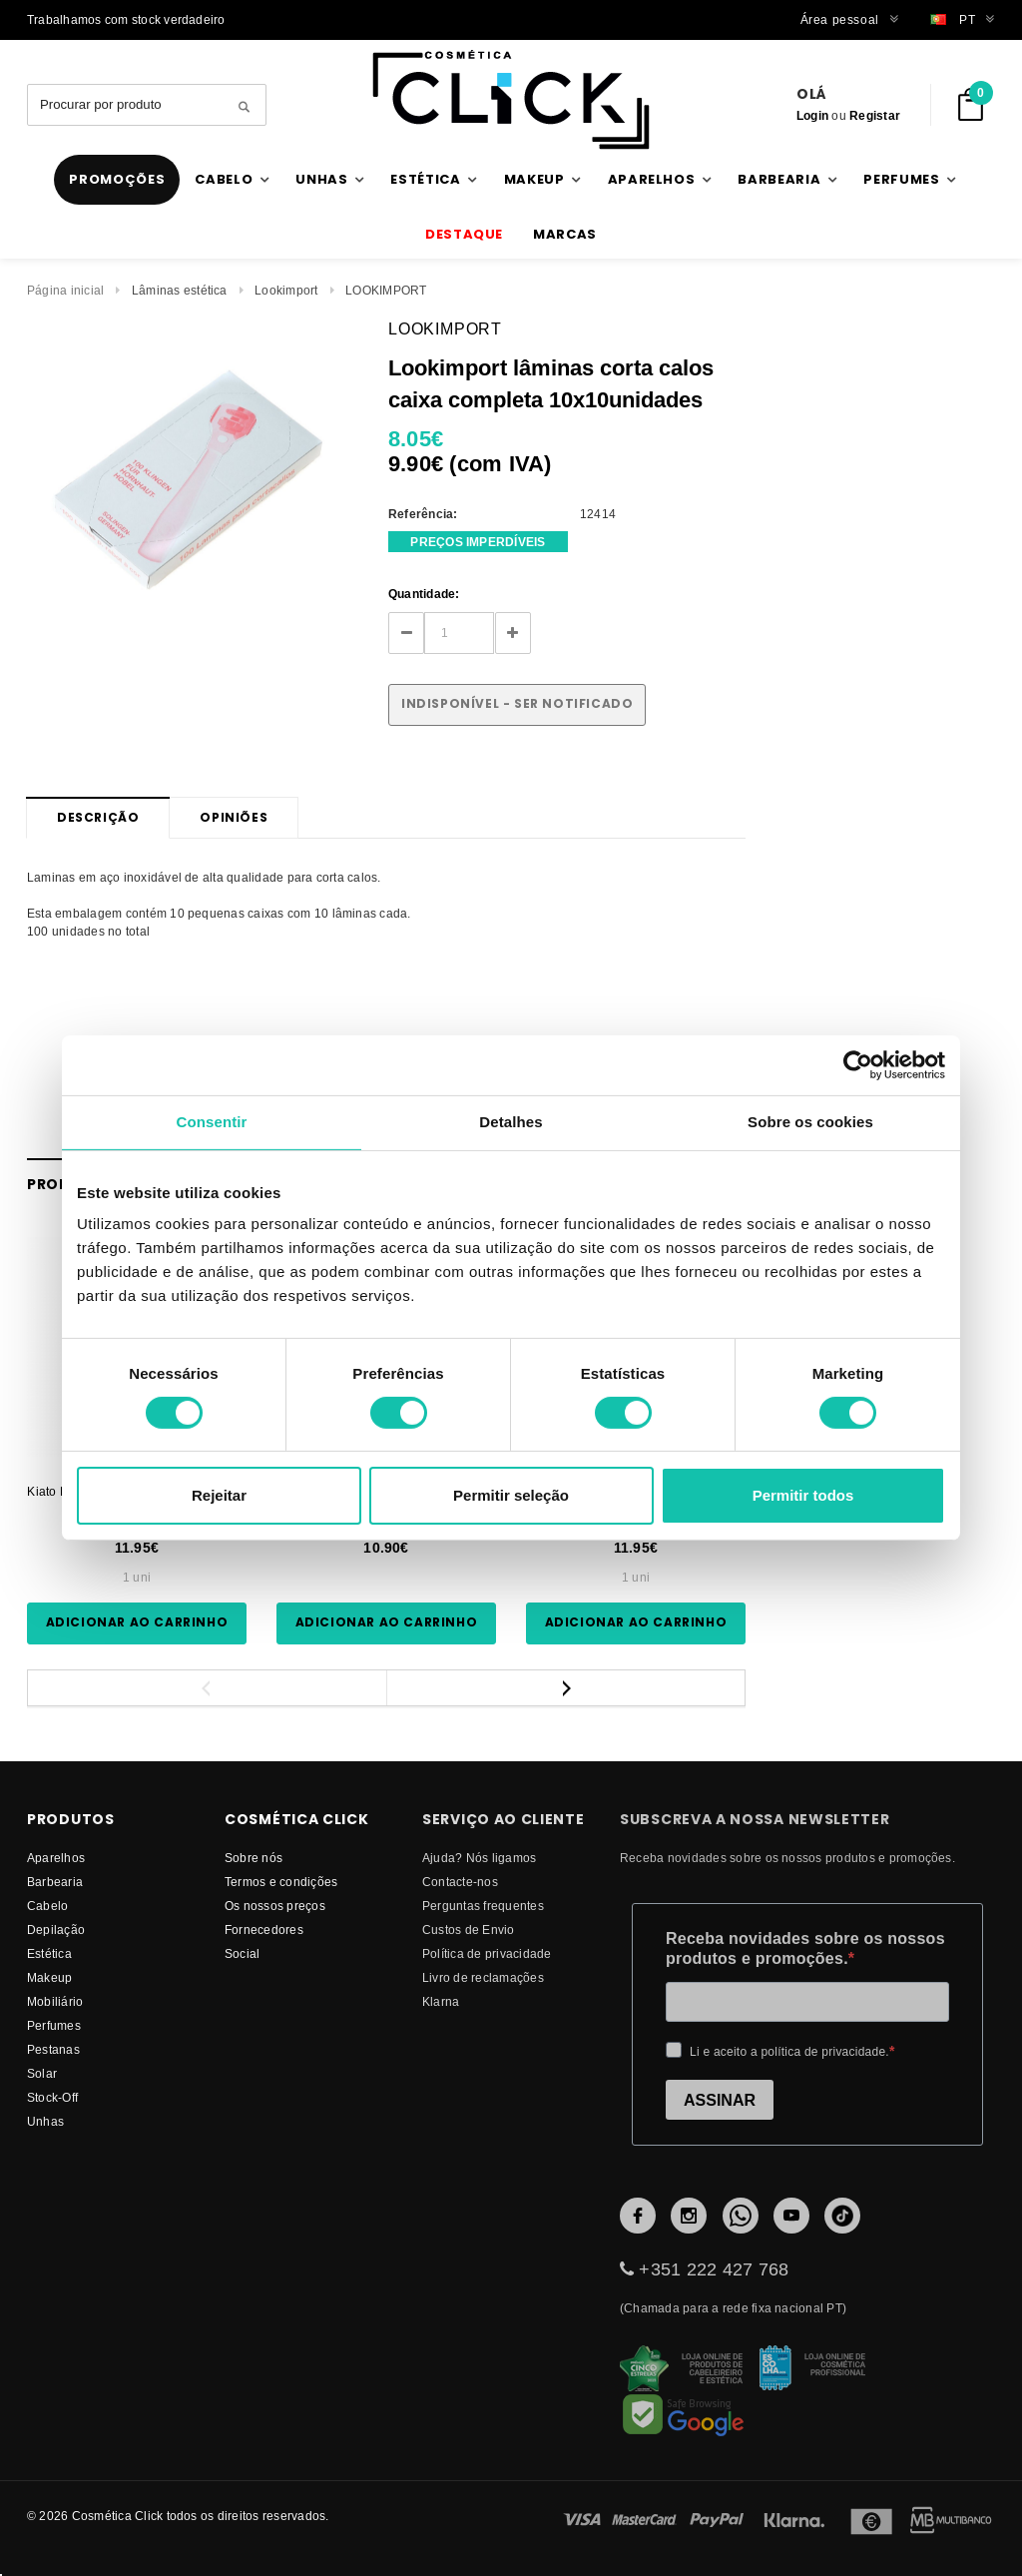  I want to click on Estética, so click(49, 1953).